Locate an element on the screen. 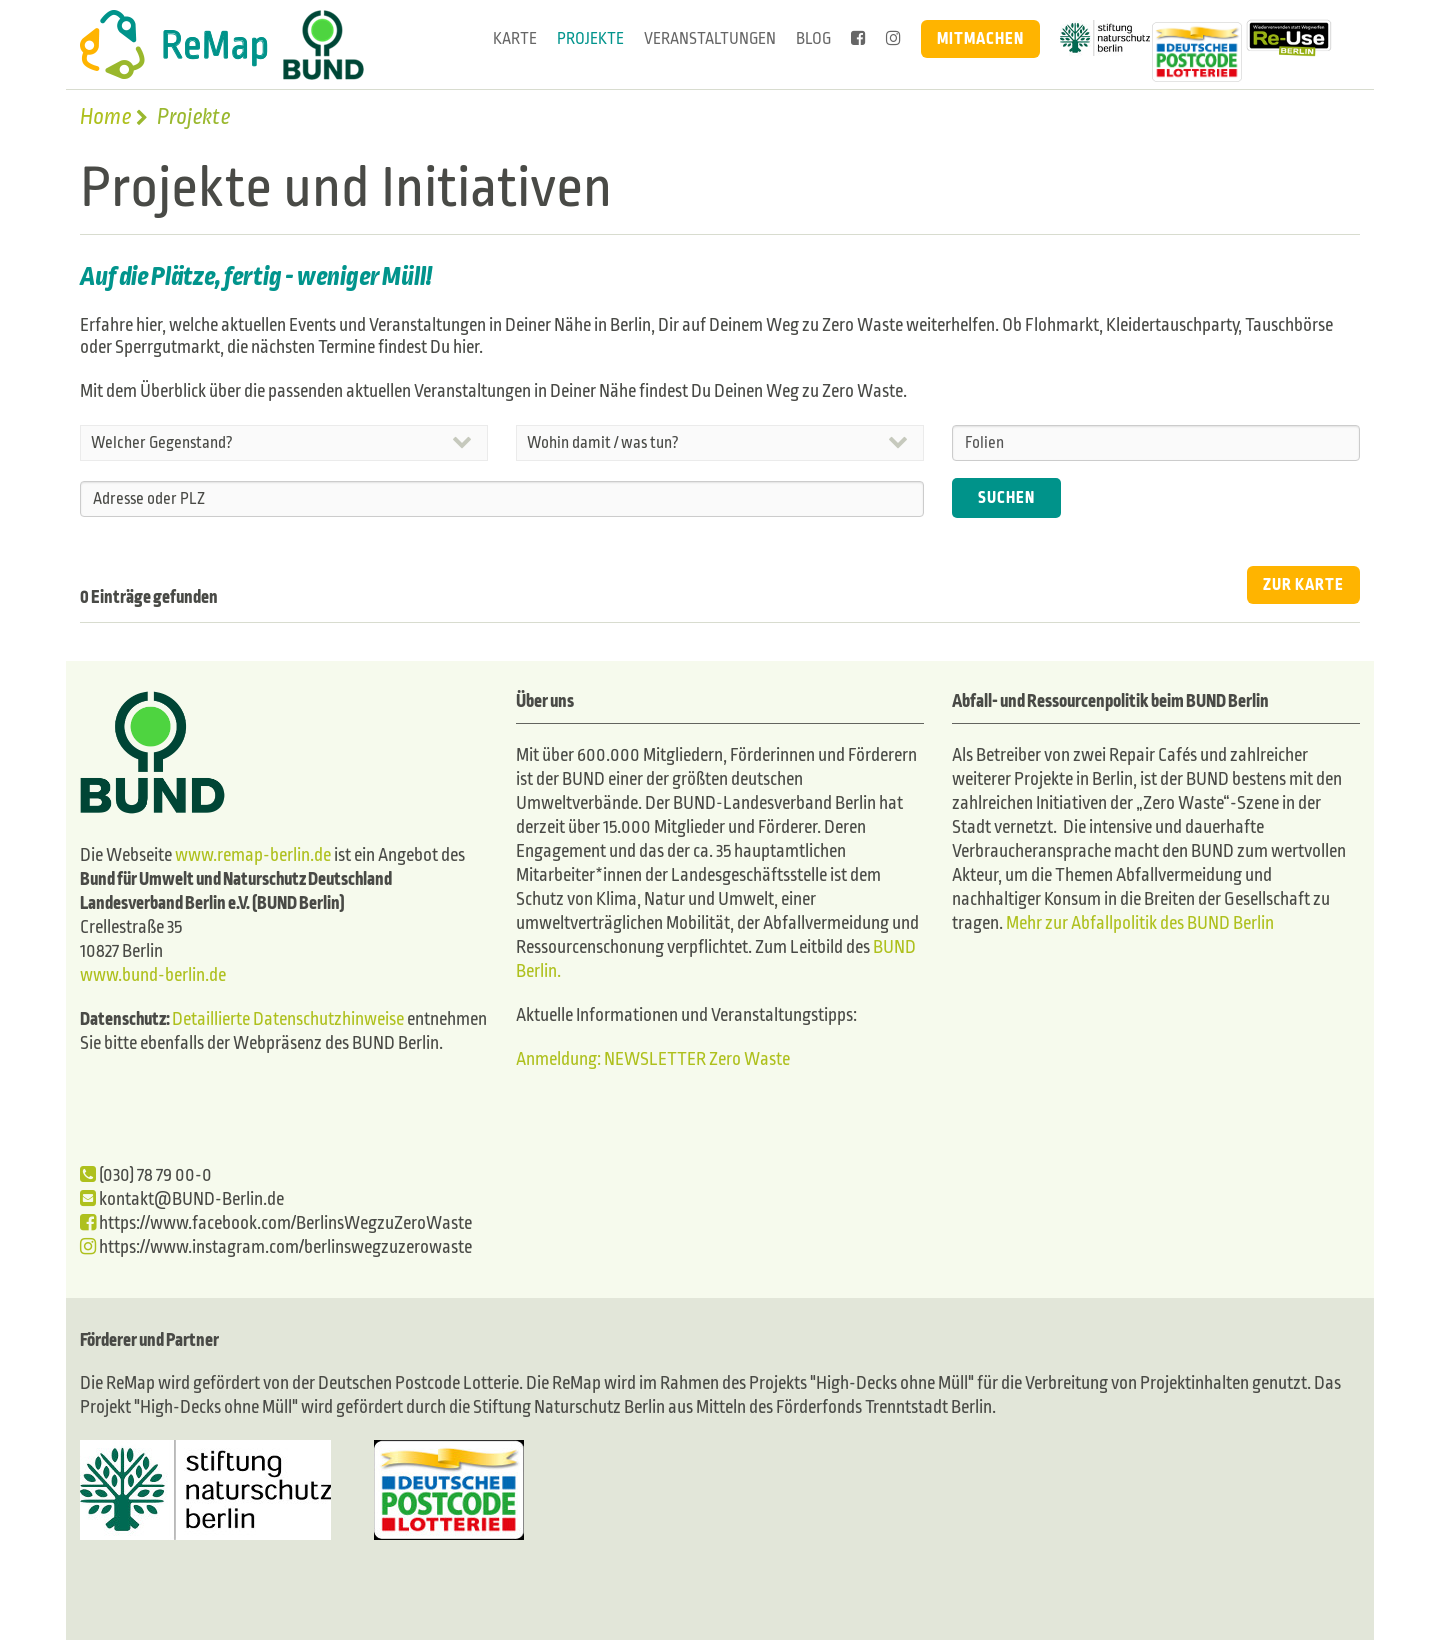 This screenshot has height=1640, width=1440. Mitmachen is located at coordinates (980, 38).